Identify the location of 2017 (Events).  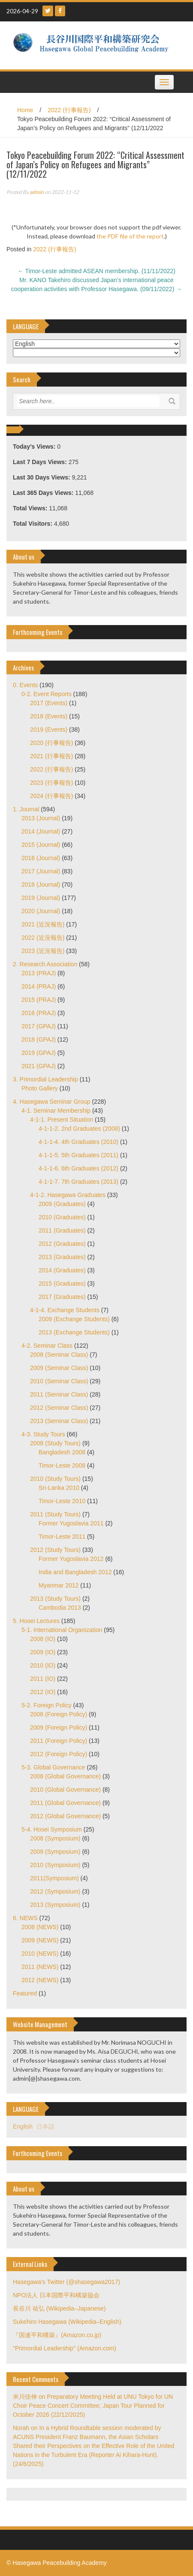
(48, 703).